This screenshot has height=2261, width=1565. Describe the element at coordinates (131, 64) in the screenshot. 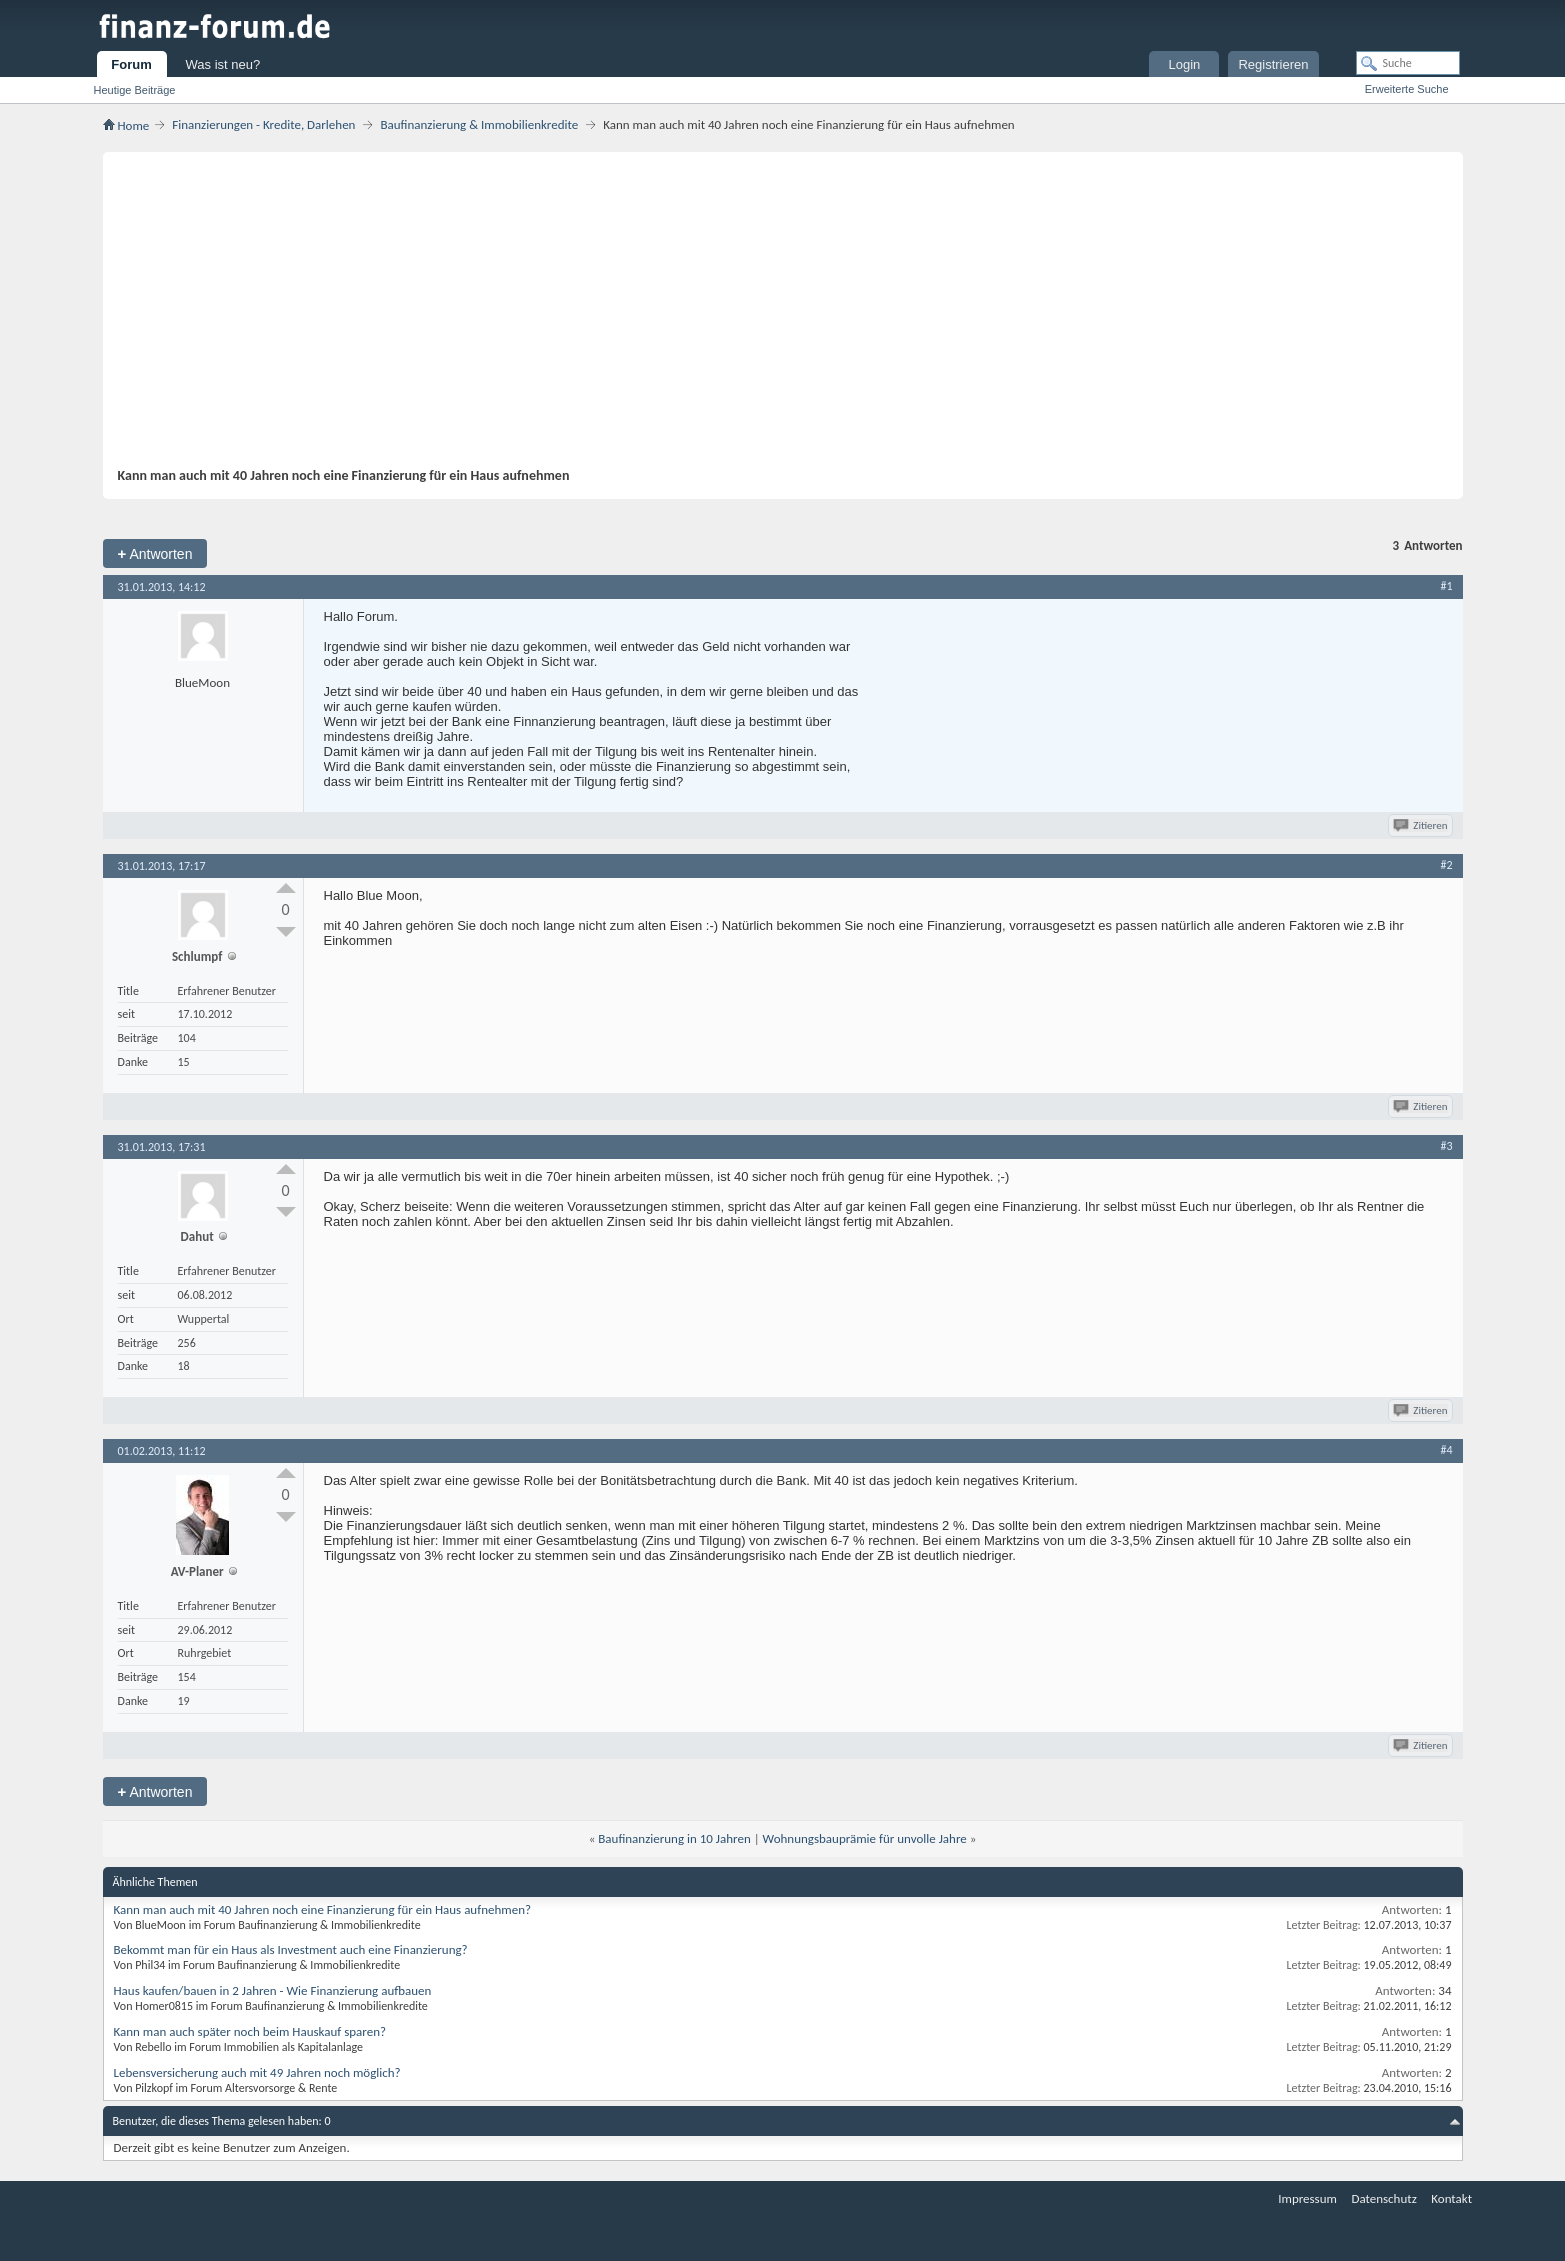

I see `Forum` at that location.